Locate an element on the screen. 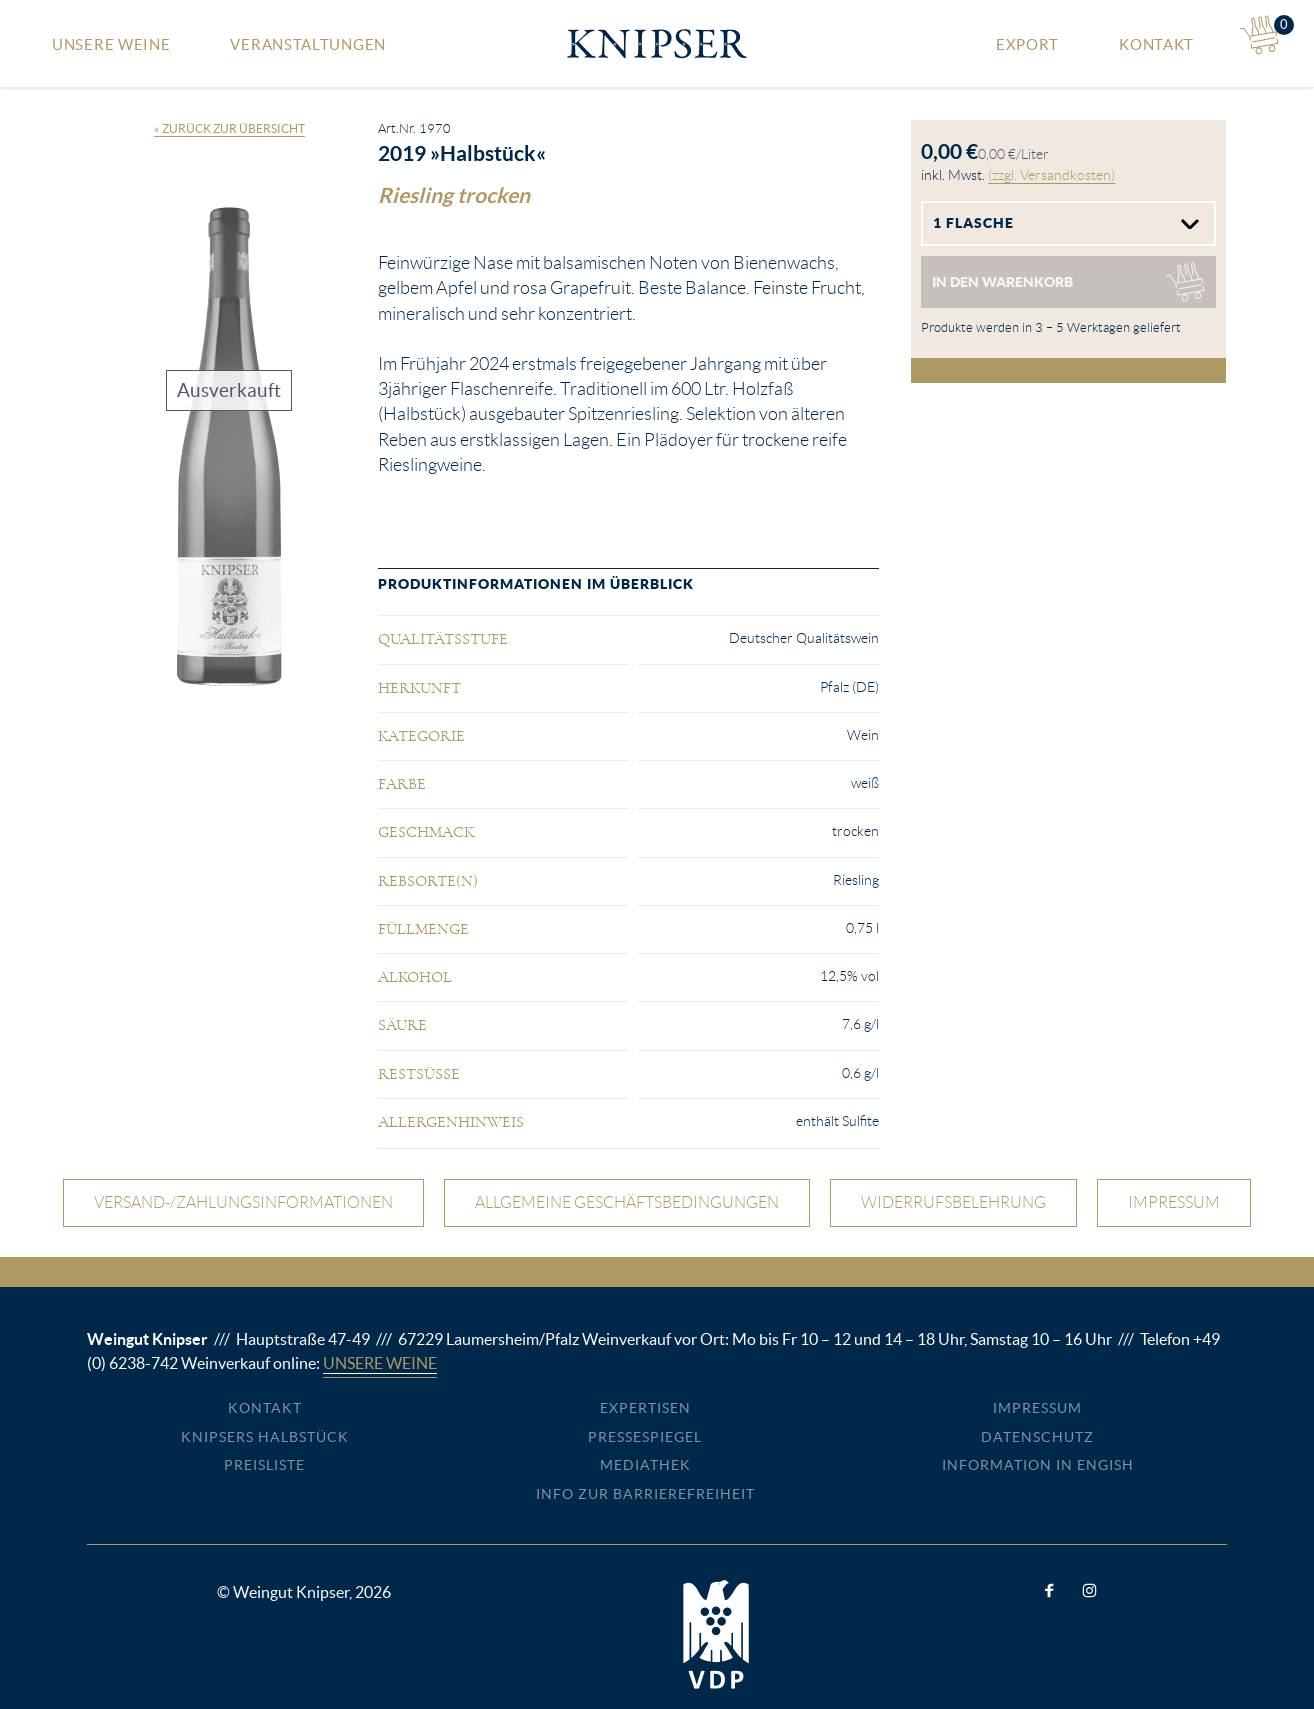 This screenshot has width=1314, height=1709. Versand-/Zahlungsinformationen is located at coordinates (243, 1202).